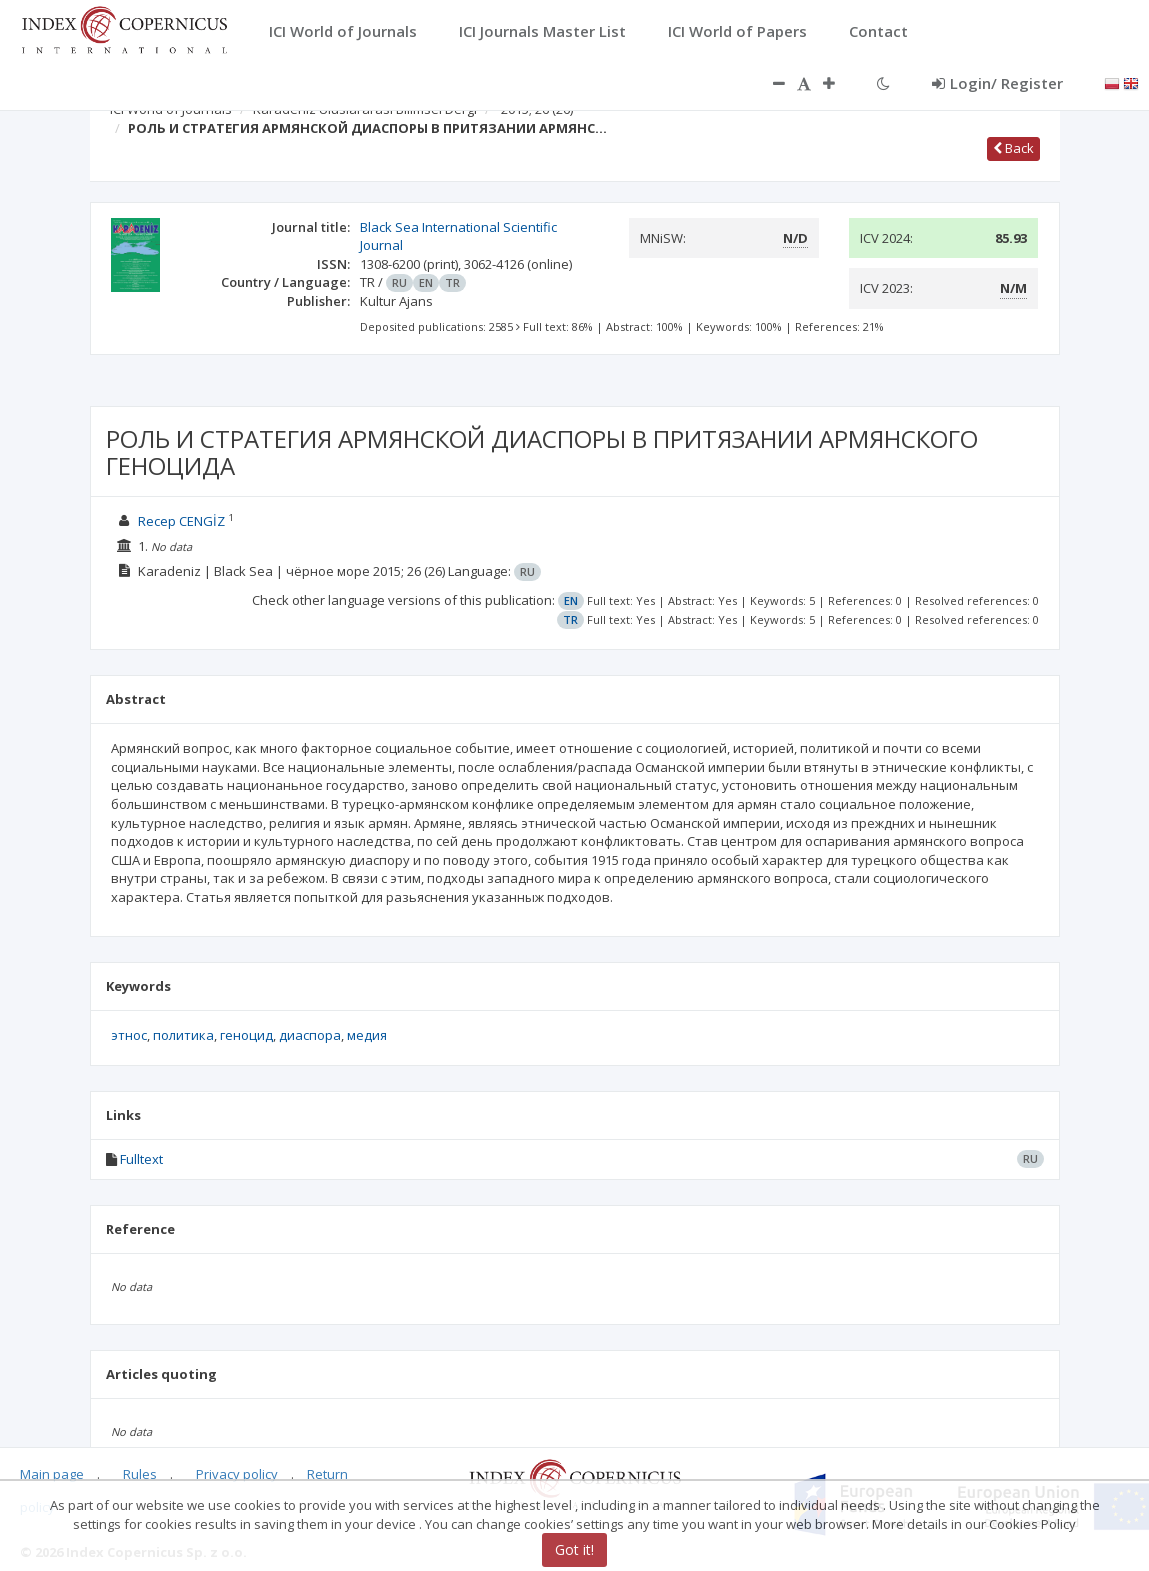 This screenshot has width=1149, height=1571. What do you see at coordinates (997, 83) in the screenshot?
I see `Login/ Register` at bounding box center [997, 83].